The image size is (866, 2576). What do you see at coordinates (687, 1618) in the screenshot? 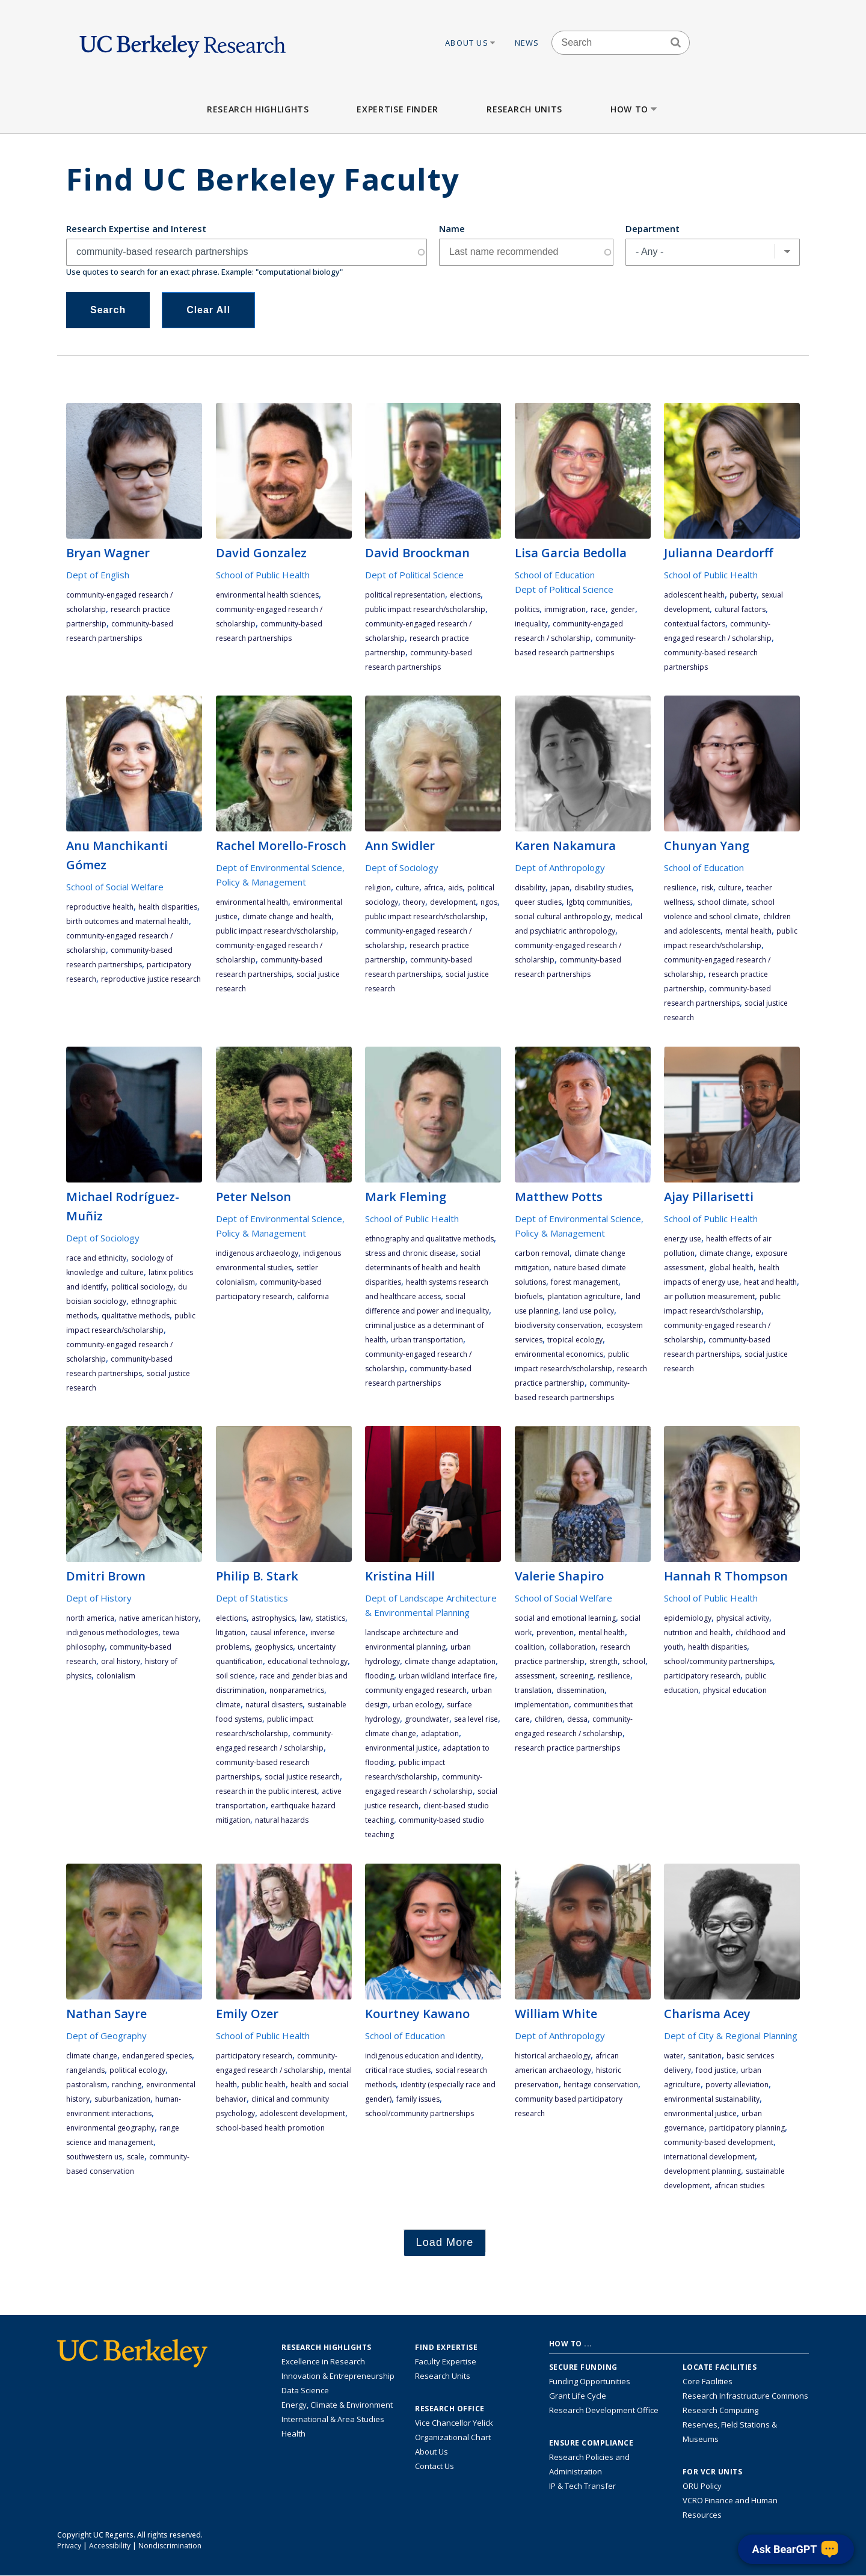
I see `epidemiology` at bounding box center [687, 1618].